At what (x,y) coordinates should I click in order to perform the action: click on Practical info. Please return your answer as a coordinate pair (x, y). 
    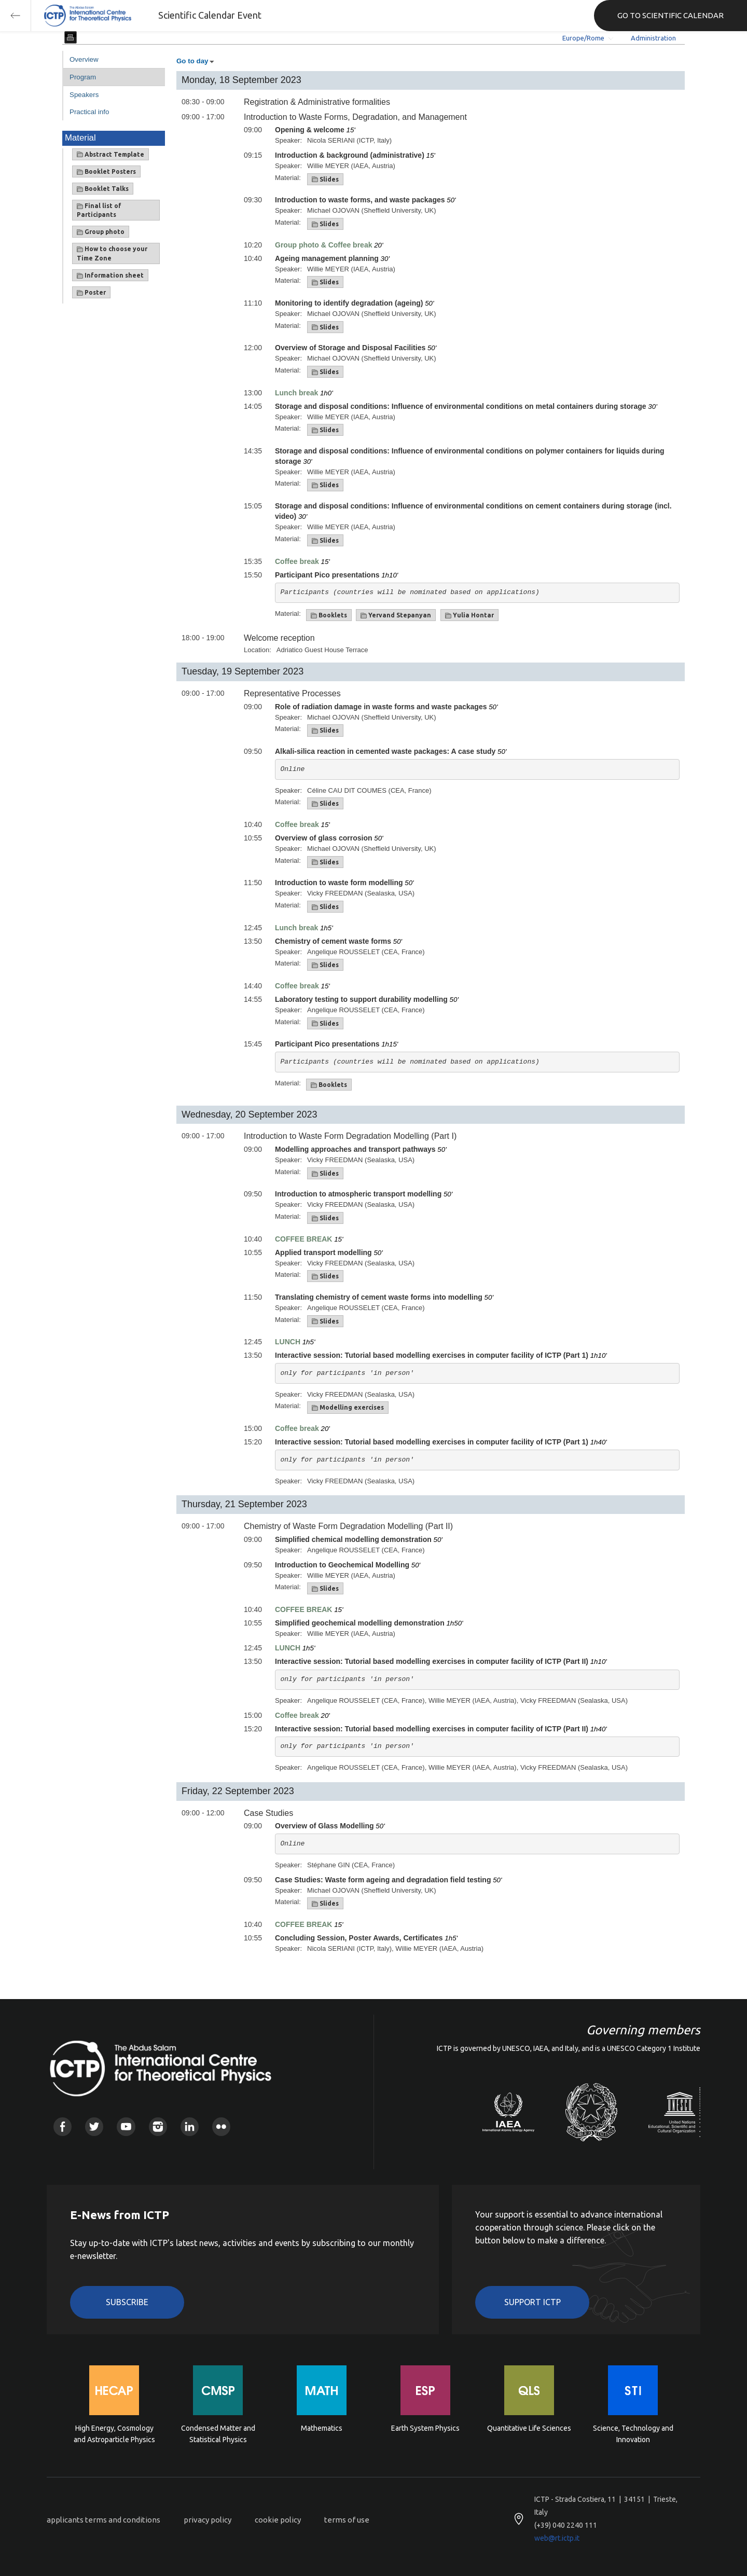
    Looking at the image, I should click on (89, 112).